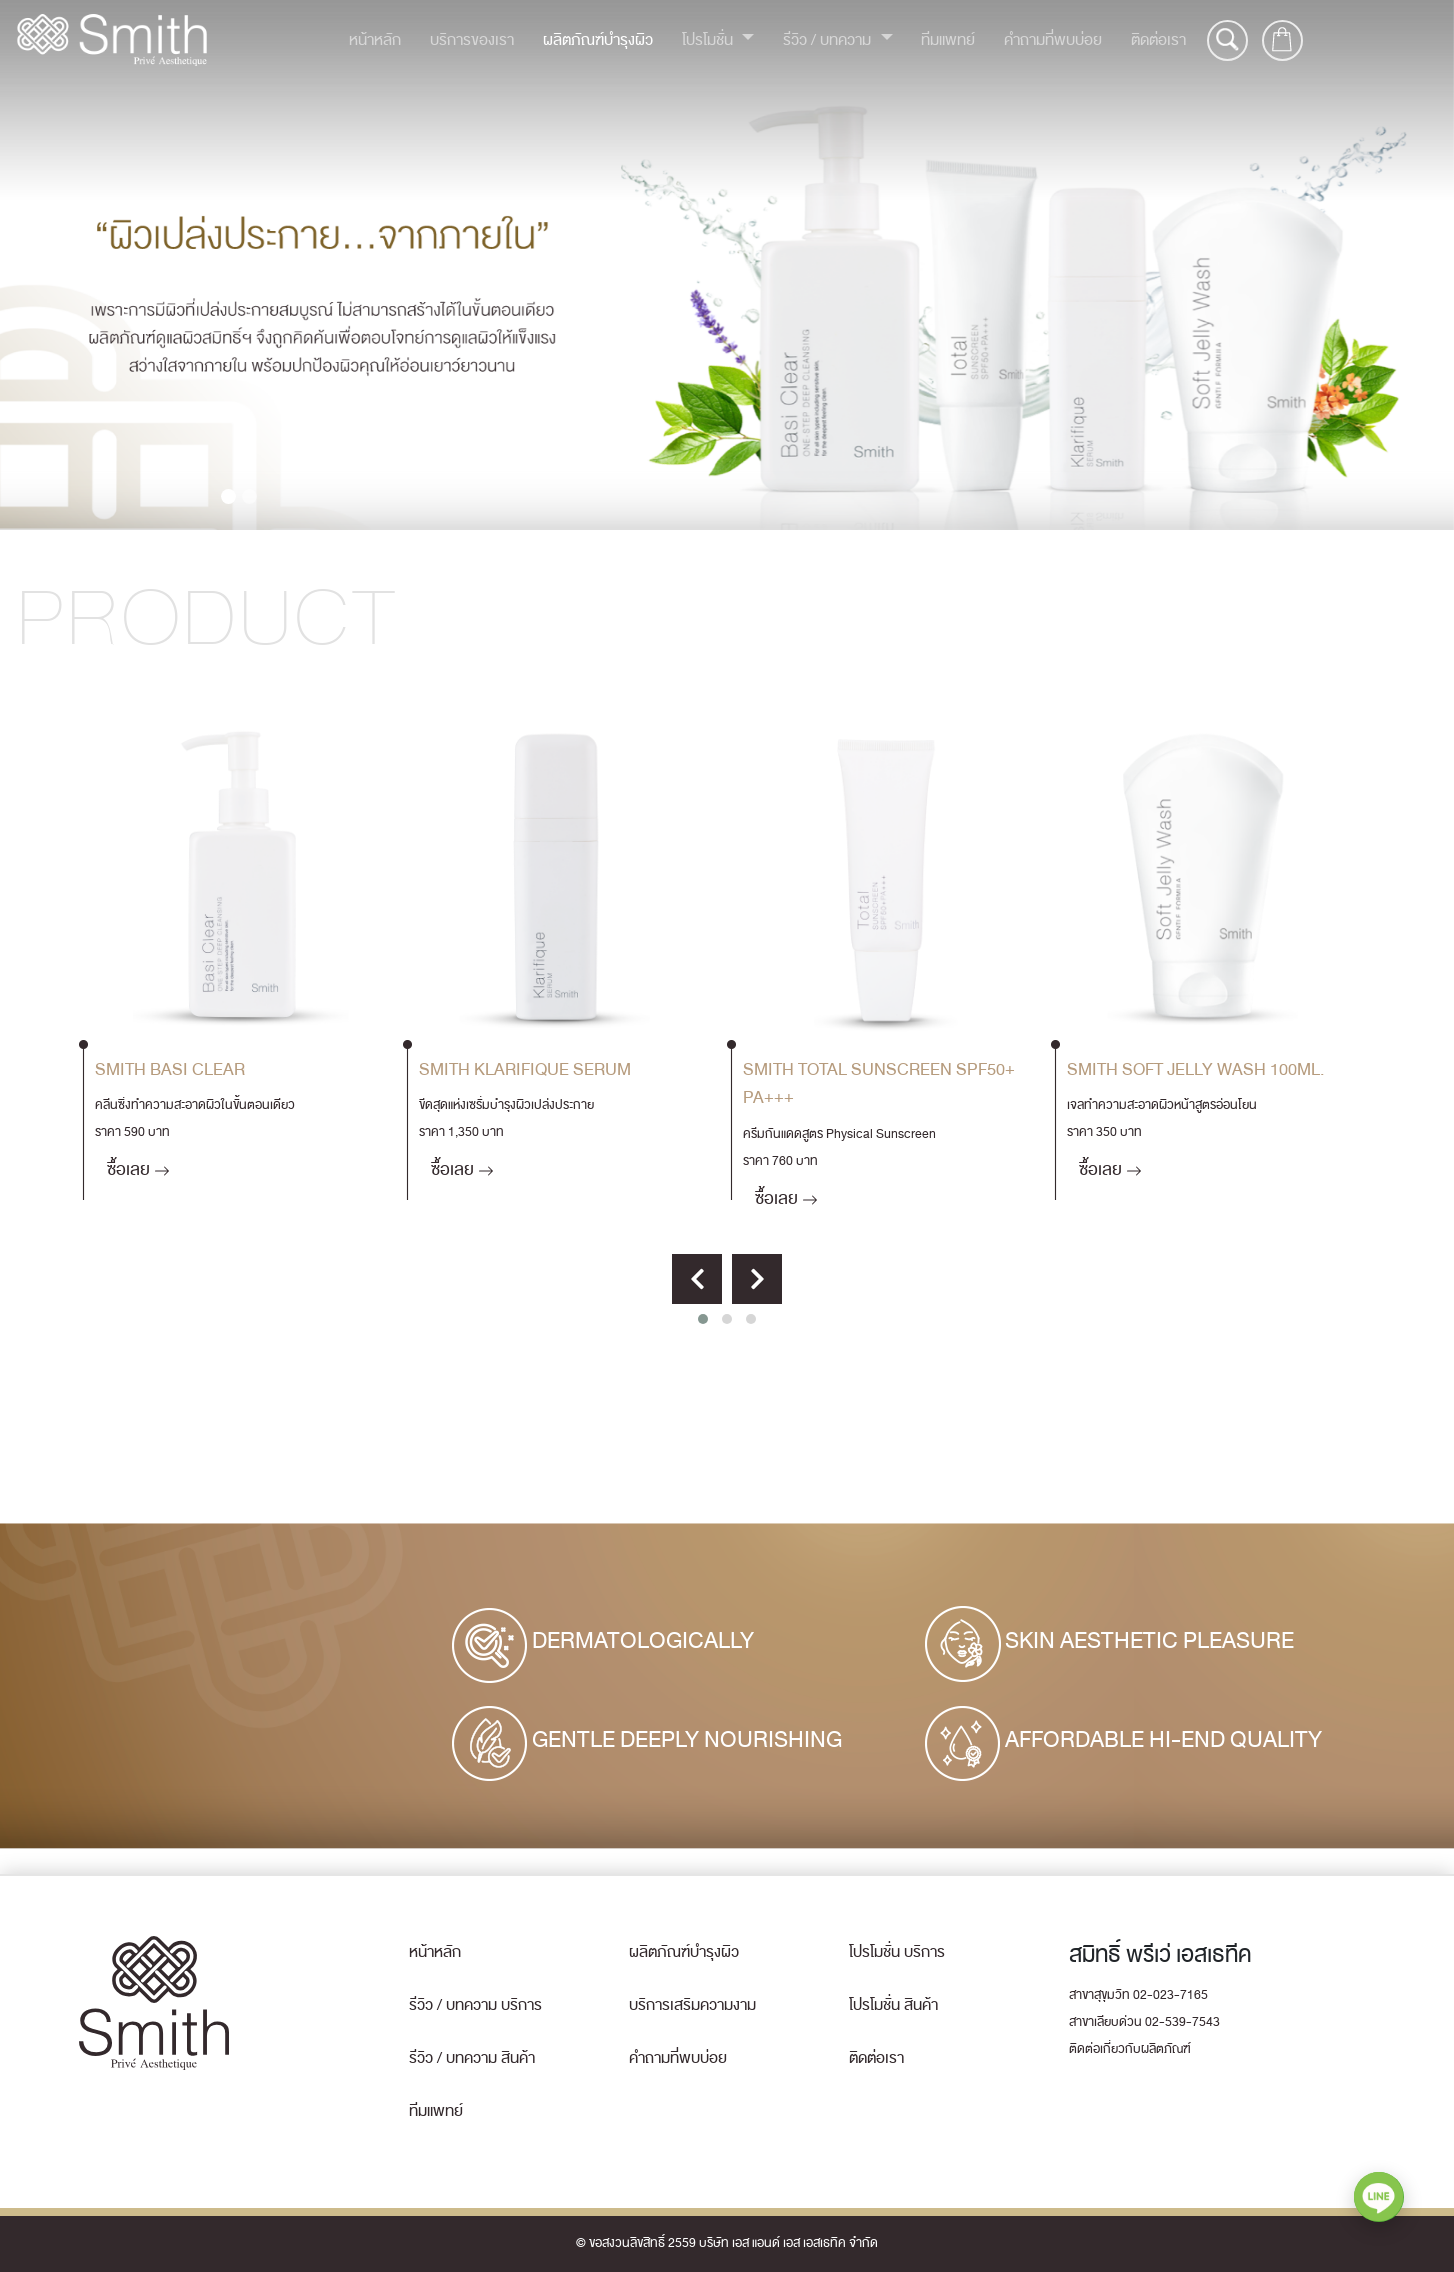 The width and height of the screenshot is (1454, 2272). What do you see at coordinates (697, 1279) in the screenshot?
I see `[presentation]` at bounding box center [697, 1279].